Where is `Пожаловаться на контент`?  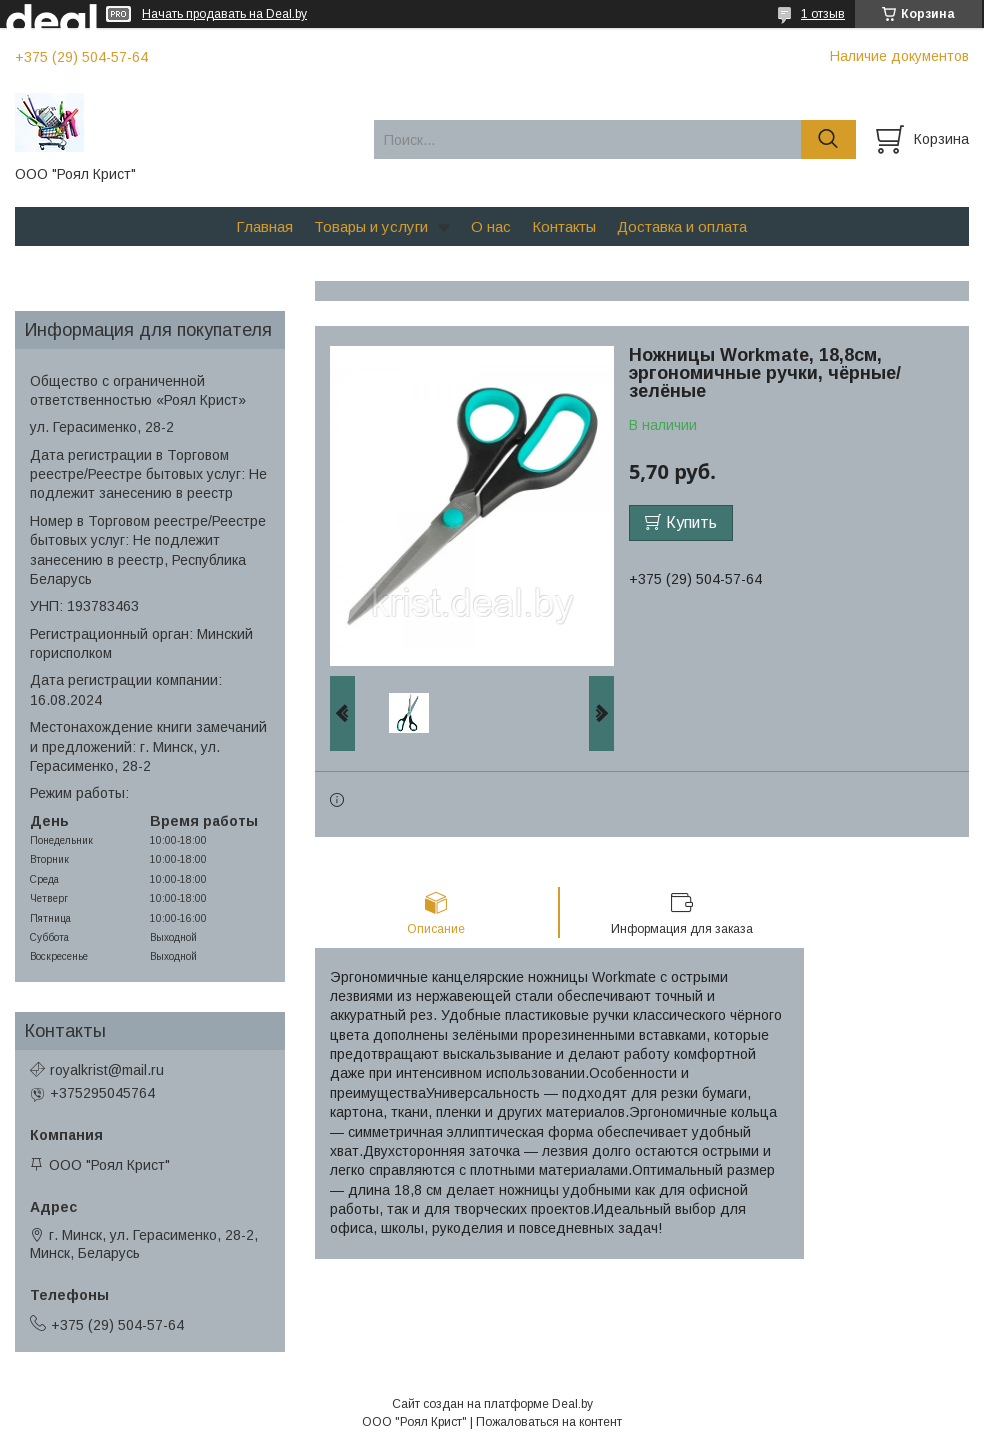
Пожаловаться на контент is located at coordinates (549, 1422).